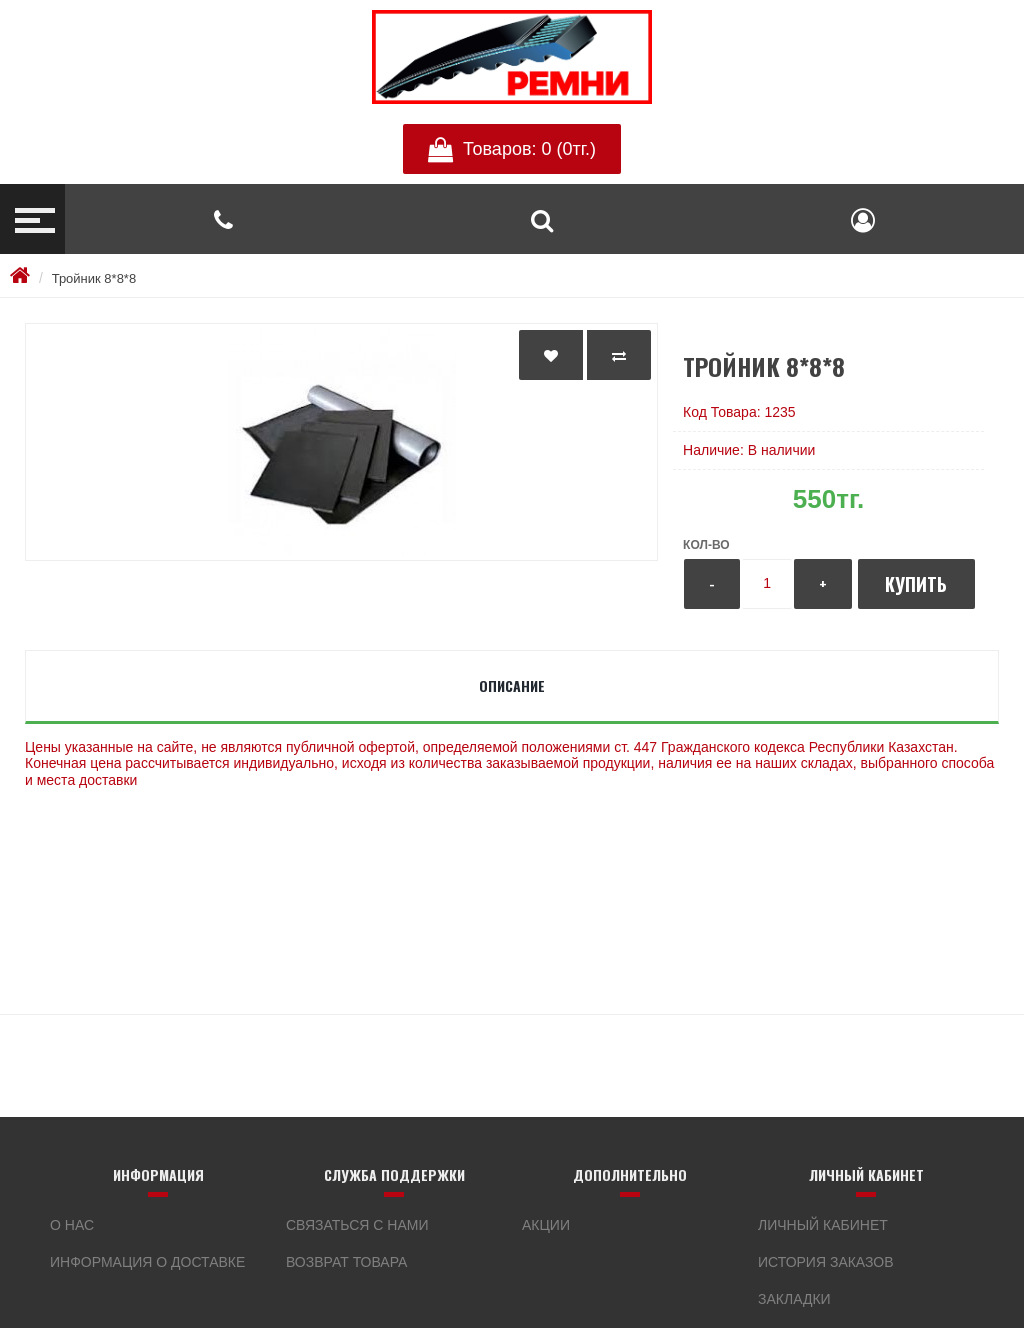  I want to click on Личный кабинет, so click(823, 1225).